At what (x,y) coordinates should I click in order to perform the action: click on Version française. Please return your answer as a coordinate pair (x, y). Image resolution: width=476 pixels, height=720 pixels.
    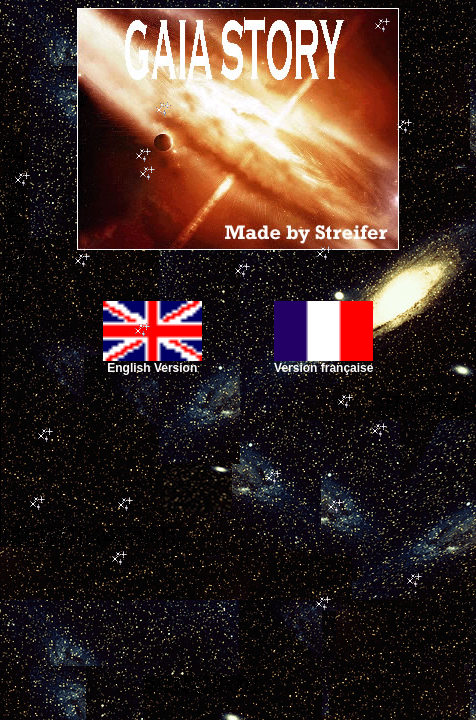
    Looking at the image, I should click on (323, 362).